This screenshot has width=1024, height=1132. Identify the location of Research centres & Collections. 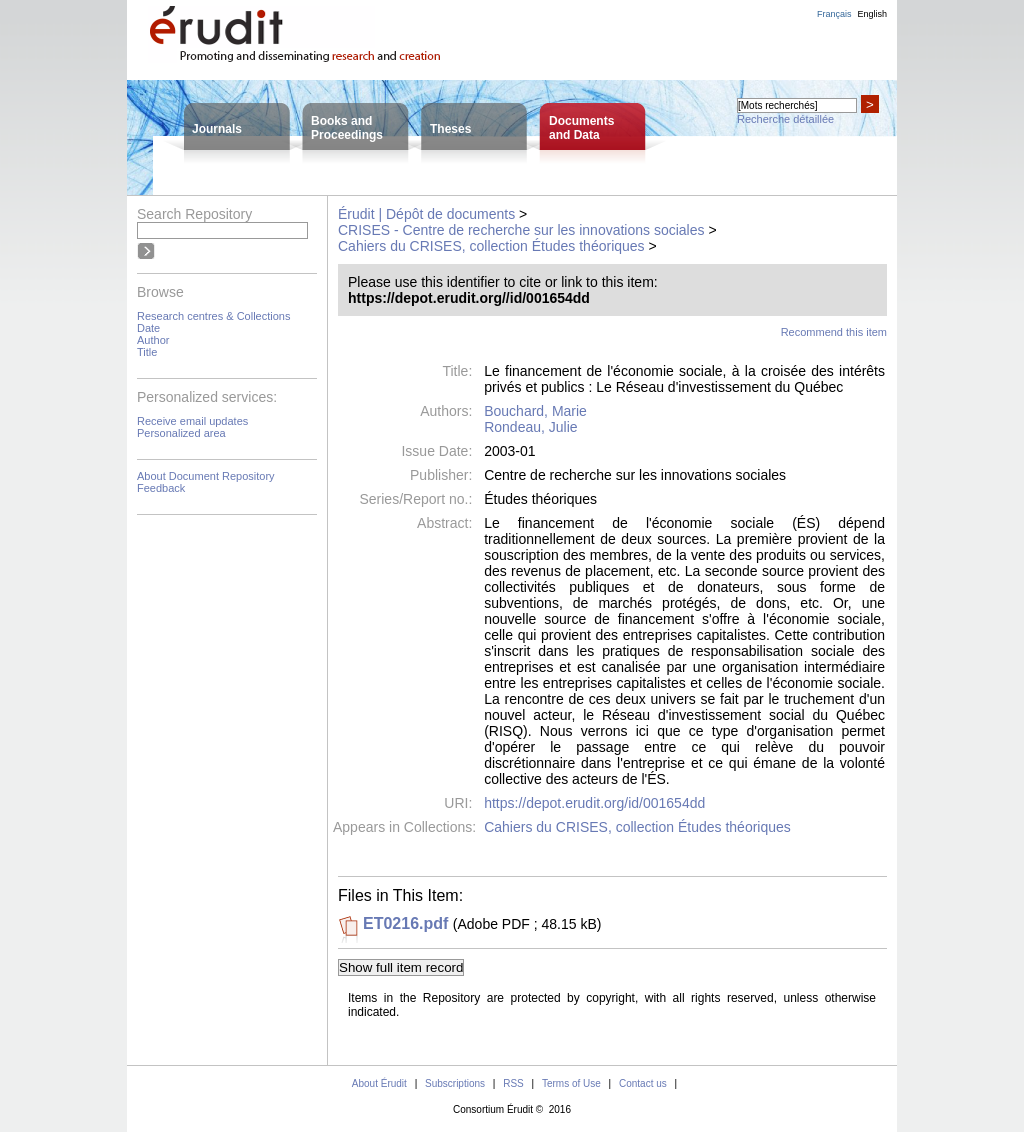
(213, 316).